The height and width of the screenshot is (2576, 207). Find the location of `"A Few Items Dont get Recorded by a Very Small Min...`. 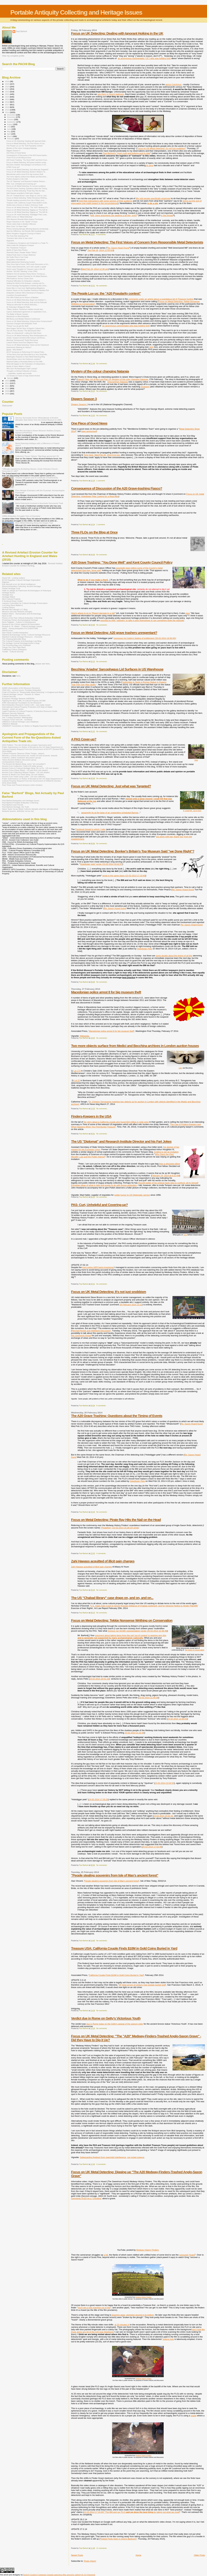

"A Few Items Dont get Recorded by a Very Small Min... is located at coordinates (27, 354).